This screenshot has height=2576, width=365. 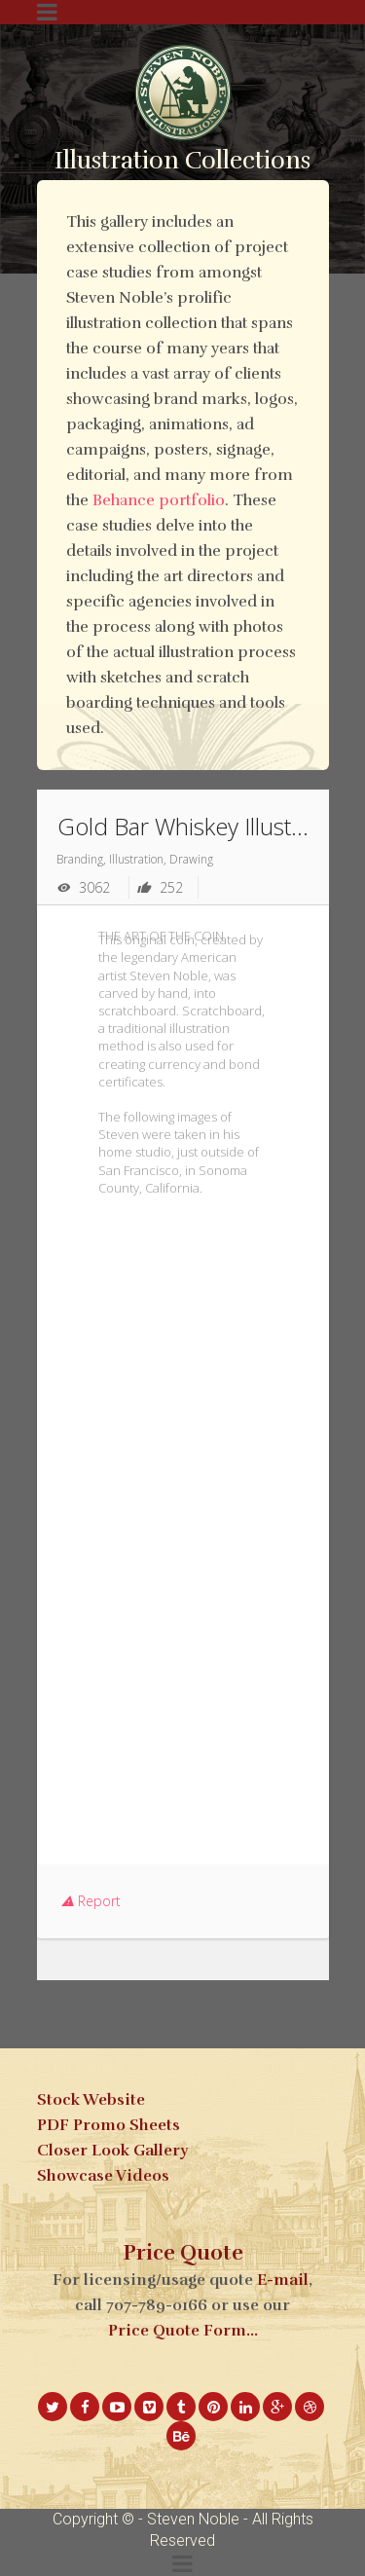 I want to click on Showcase Videos, so click(x=103, y=2176).